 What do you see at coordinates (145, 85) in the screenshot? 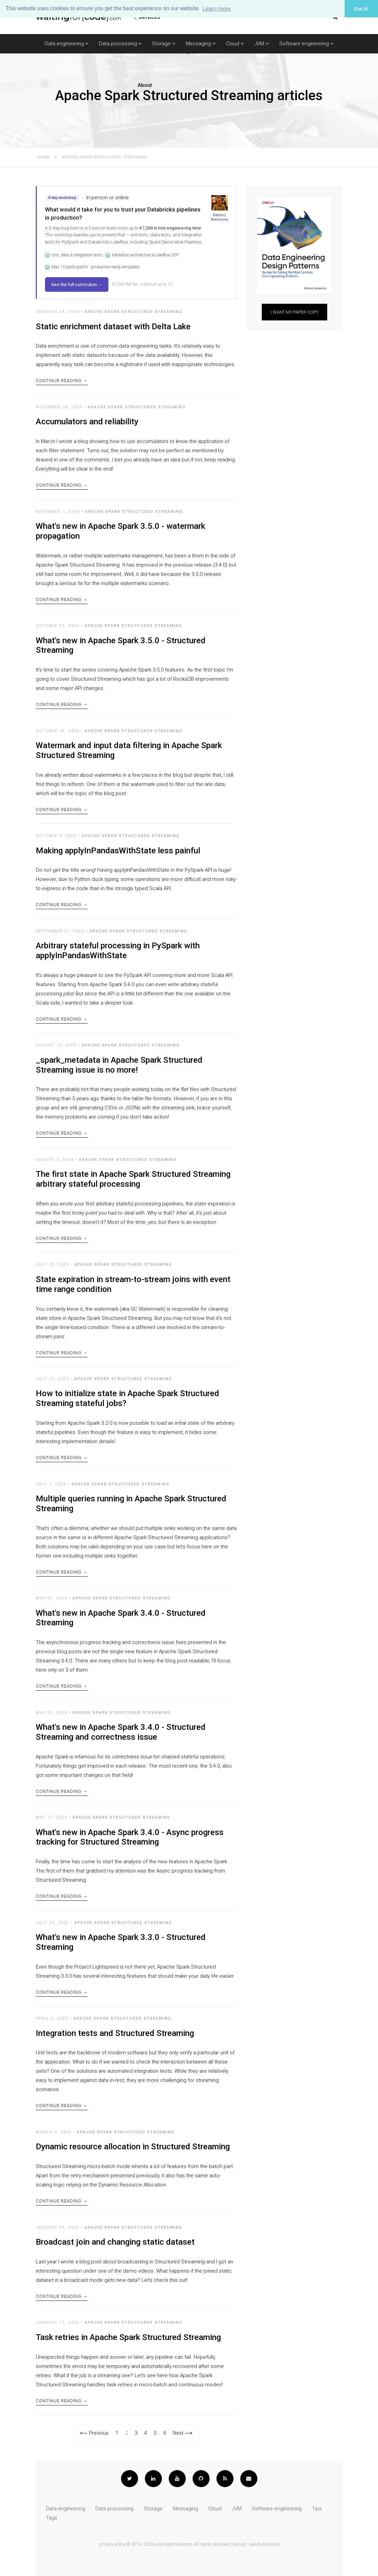
I see `About` at bounding box center [145, 85].